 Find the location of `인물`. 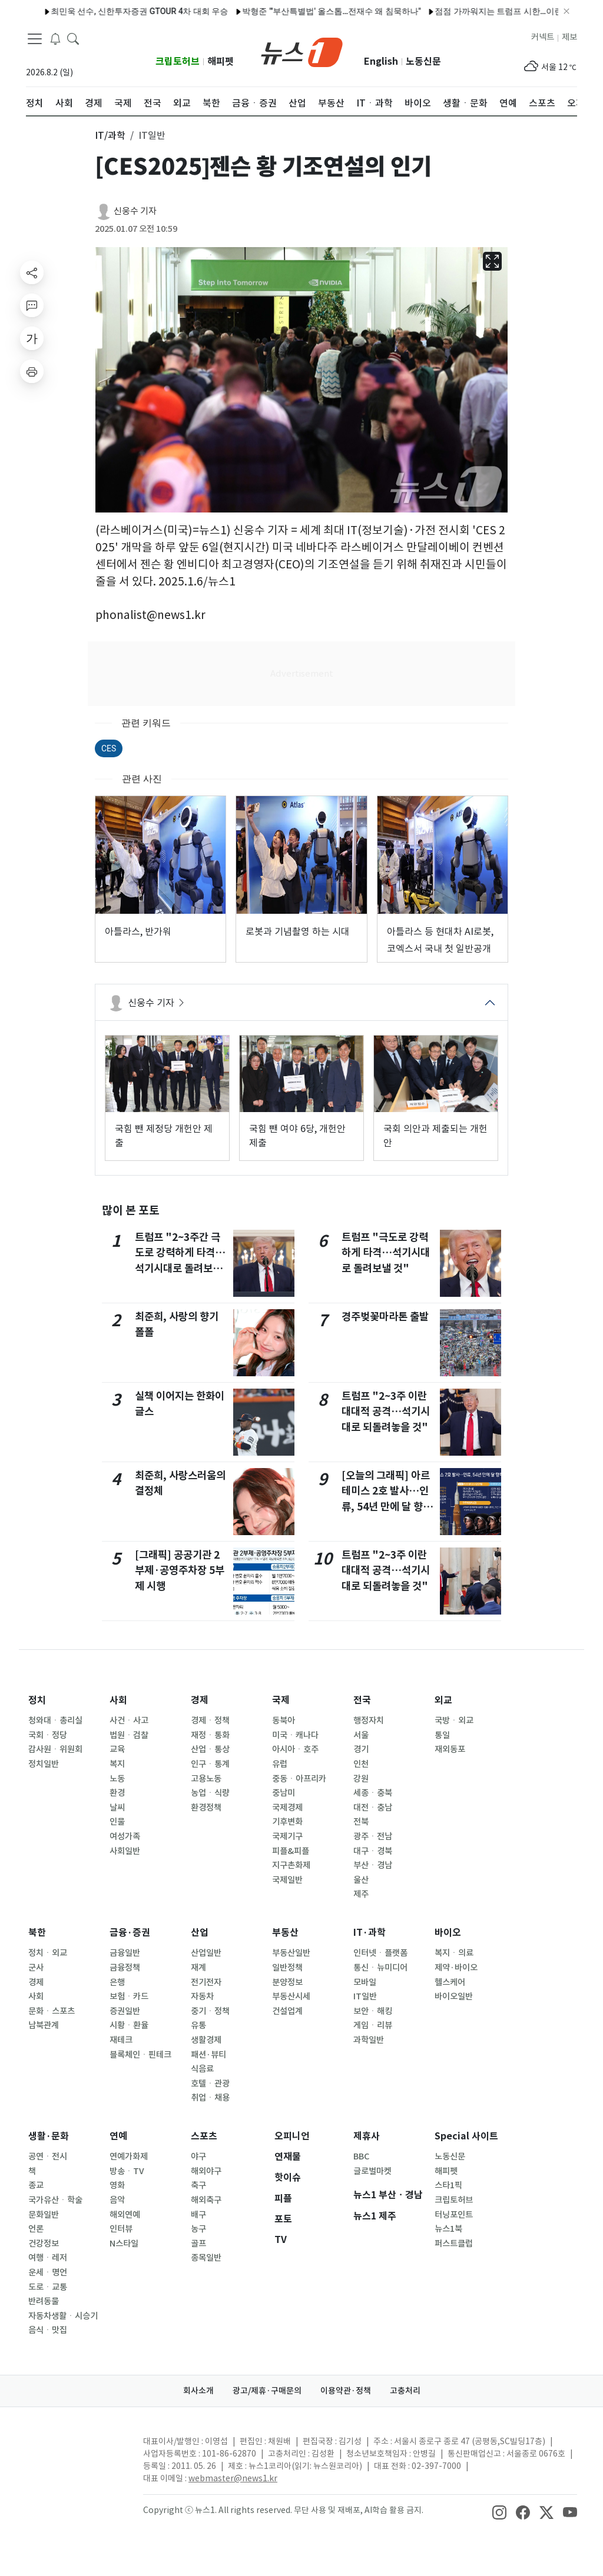

인물 is located at coordinates (117, 1821).